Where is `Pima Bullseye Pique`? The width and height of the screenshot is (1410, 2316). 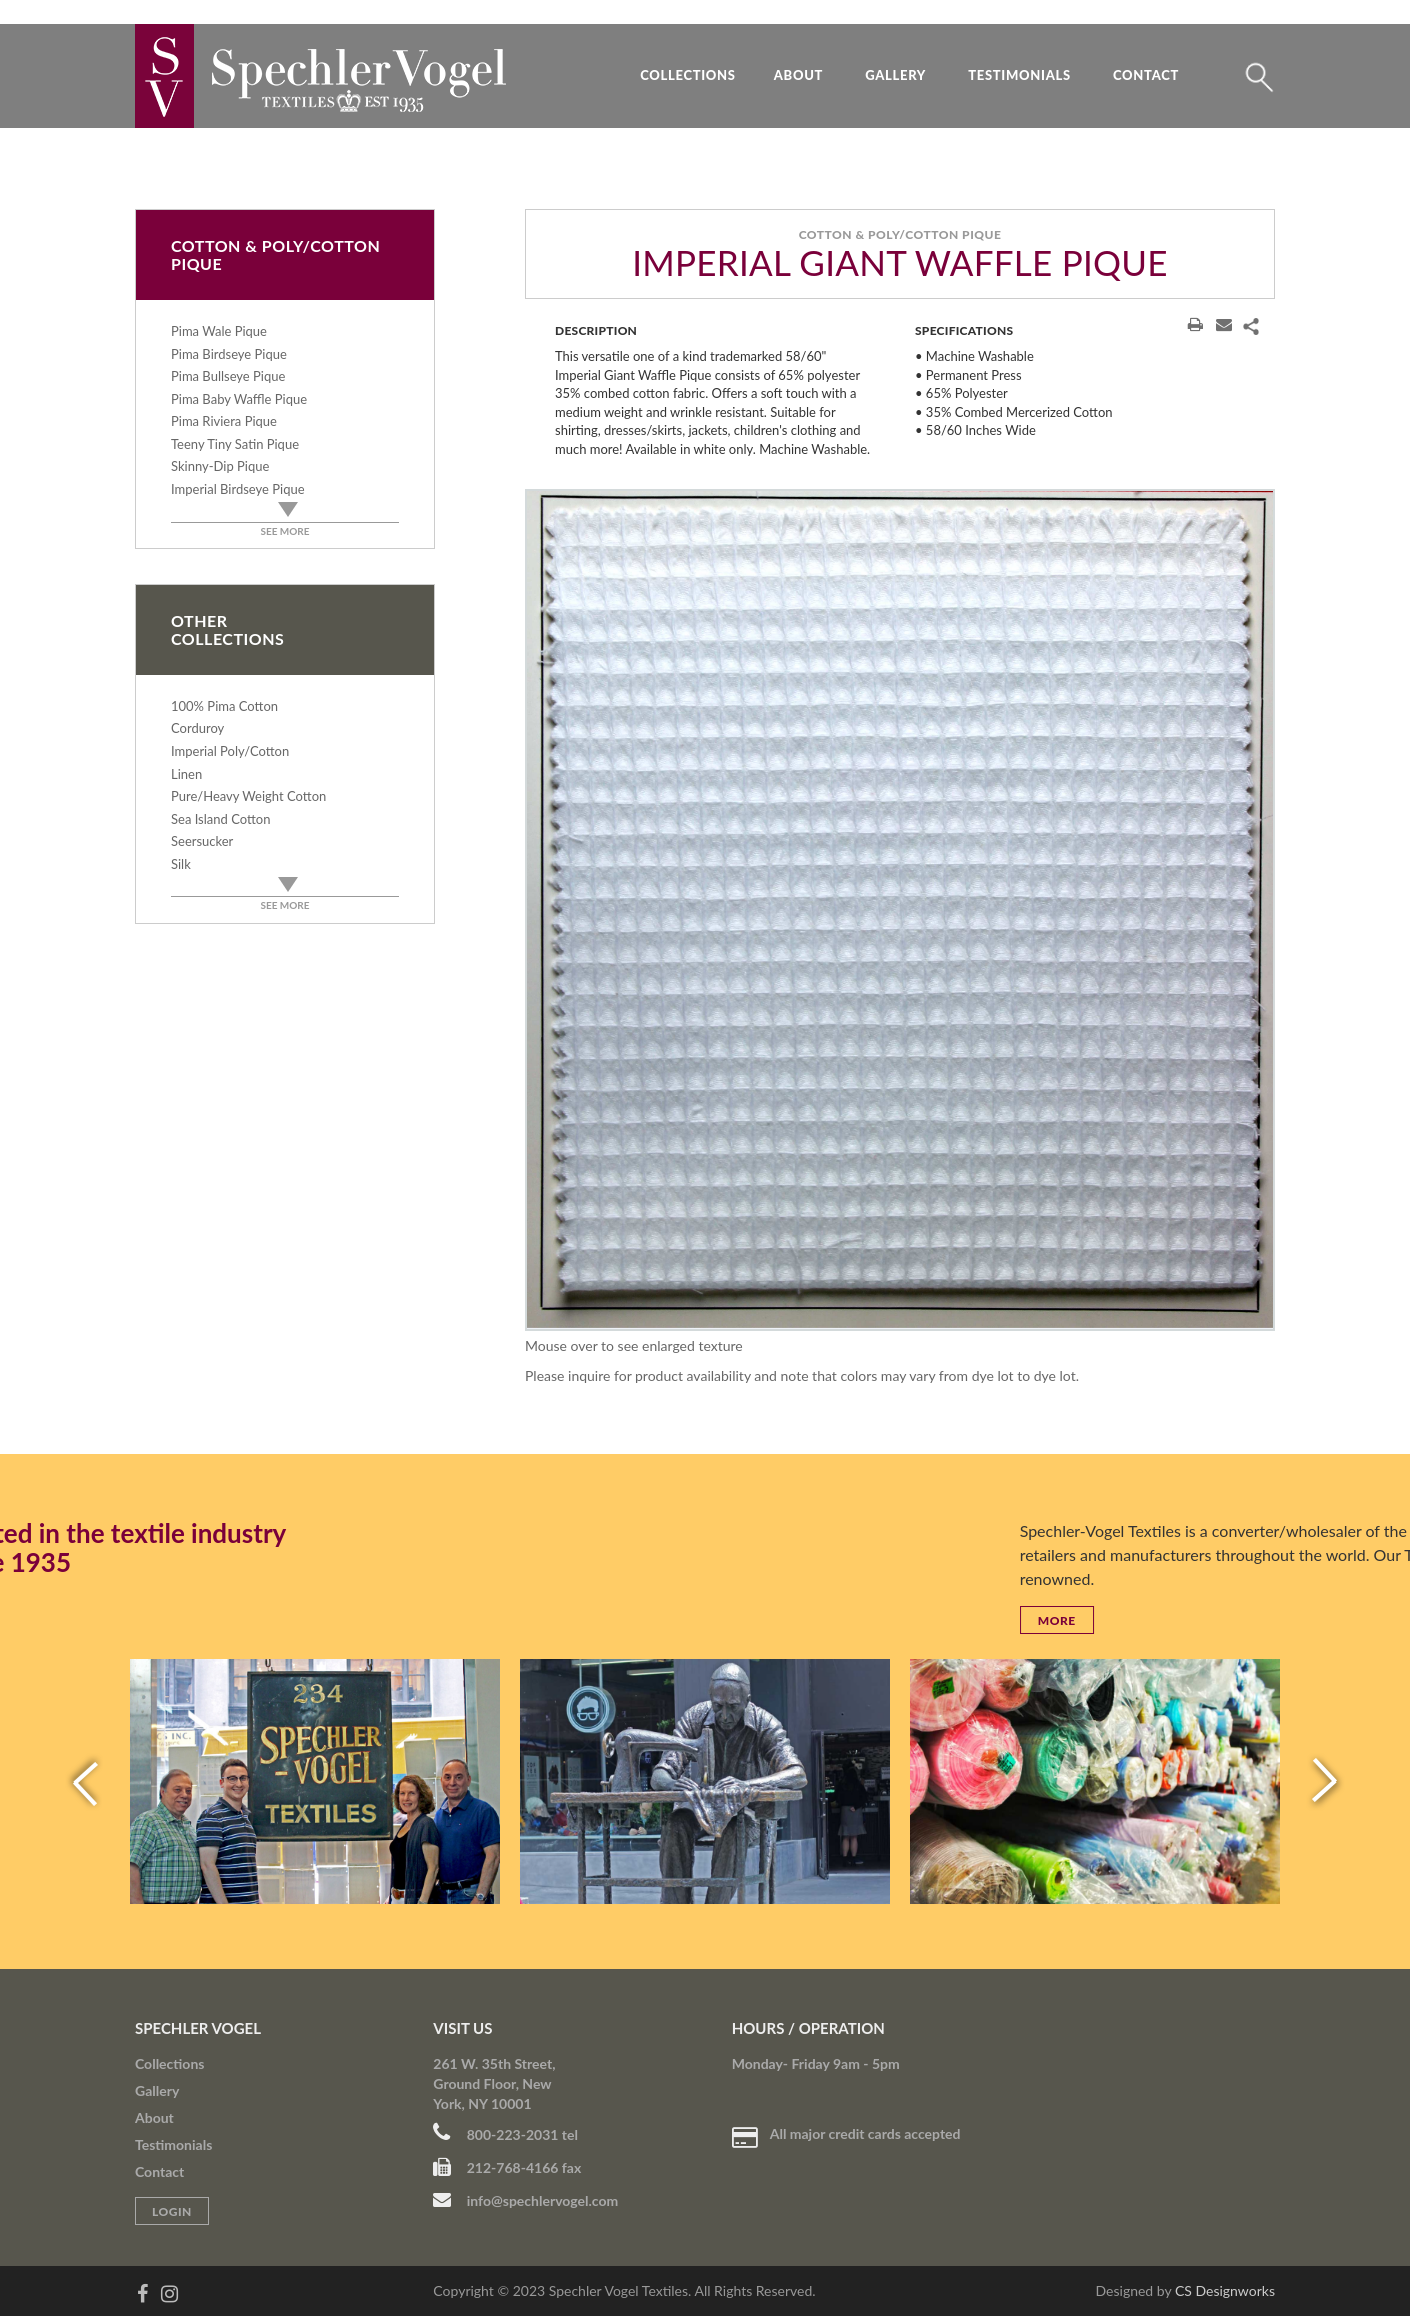 Pima Bullseye Pique is located at coordinates (228, 376).